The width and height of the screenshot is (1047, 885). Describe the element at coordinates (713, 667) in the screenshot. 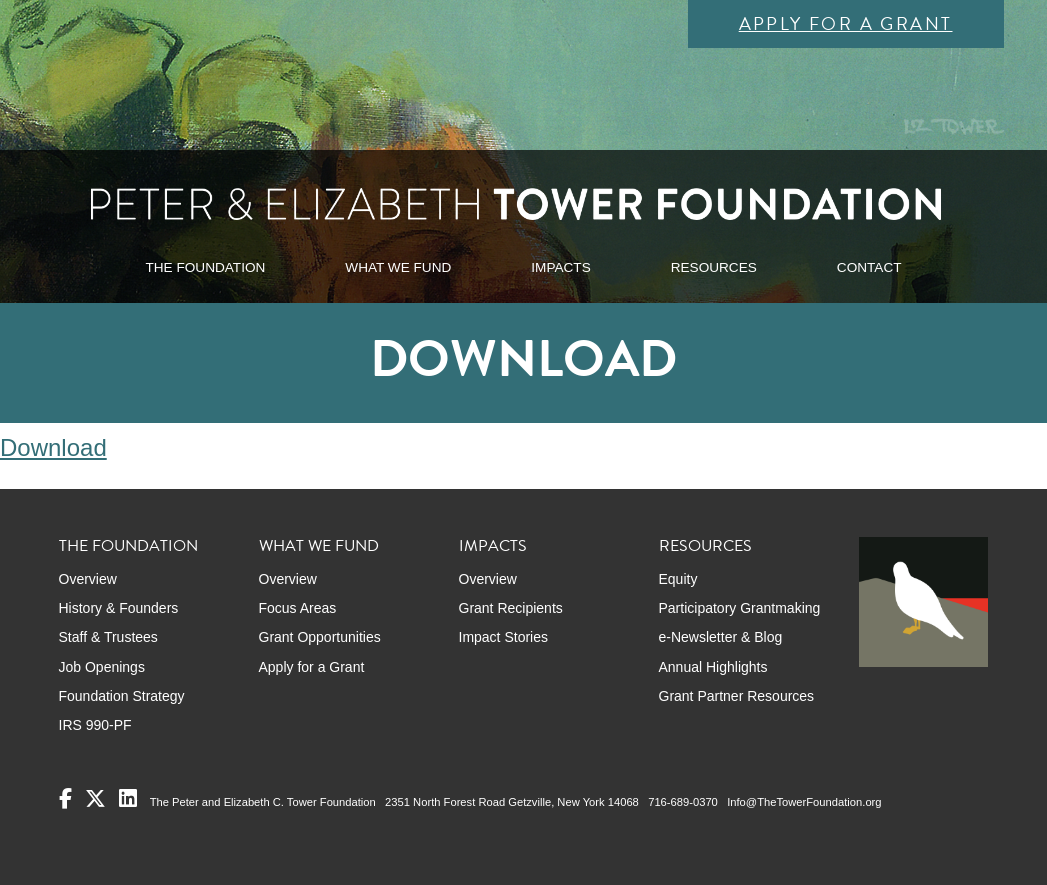

I see `Annual Highlights` at that location.